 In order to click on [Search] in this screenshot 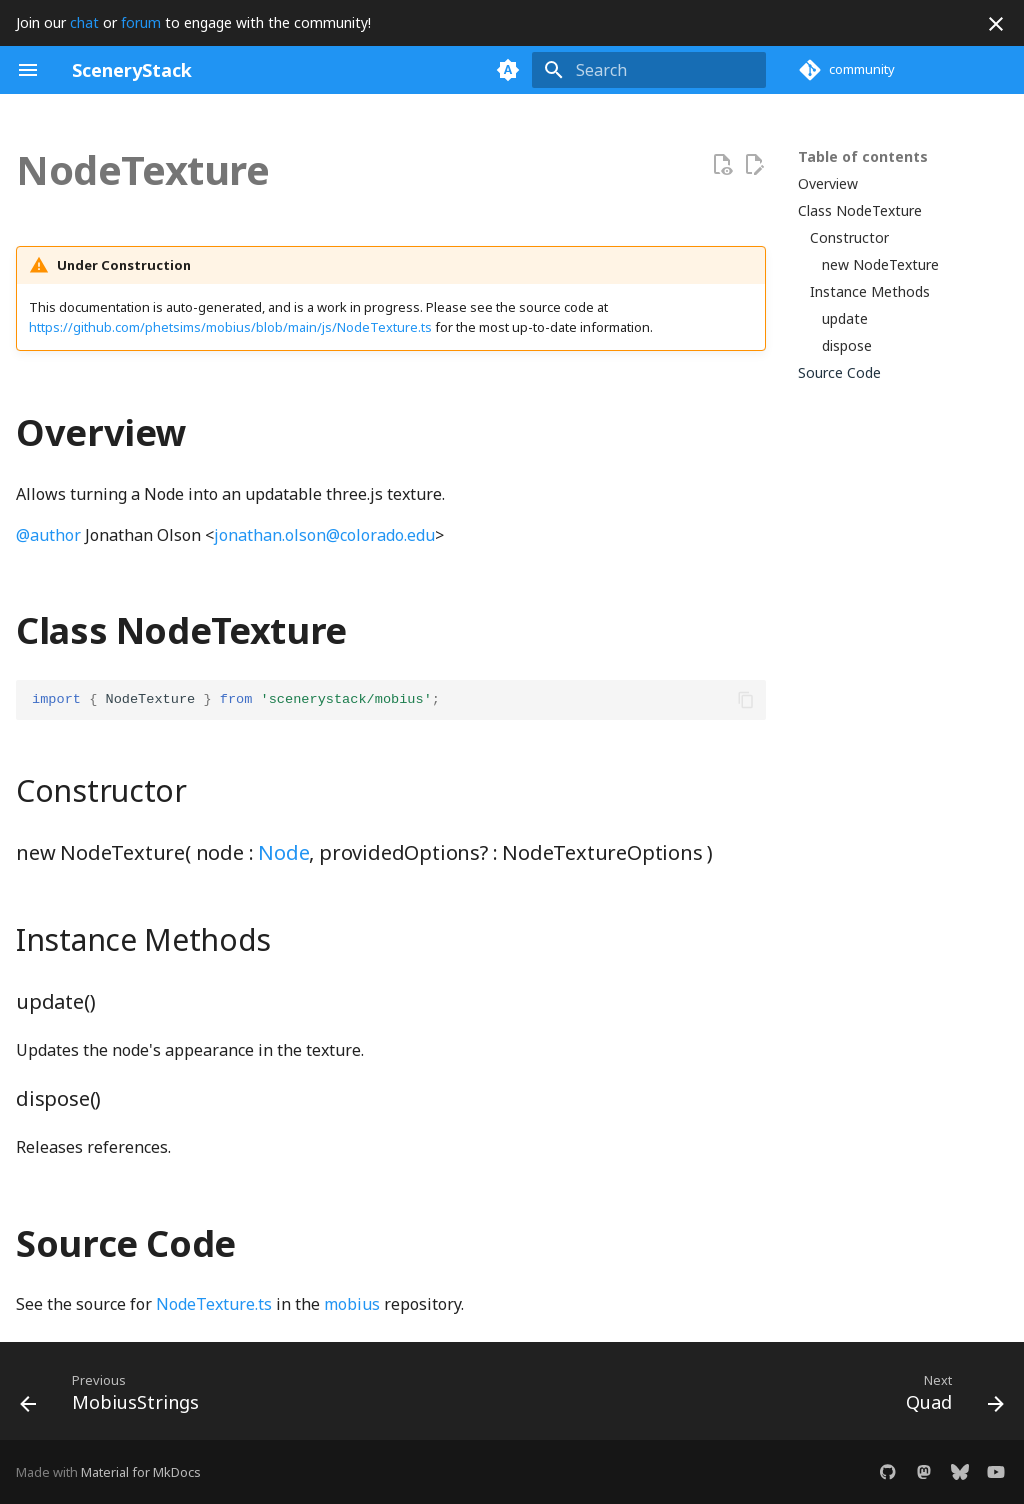, I will do `click(649, 70)`.